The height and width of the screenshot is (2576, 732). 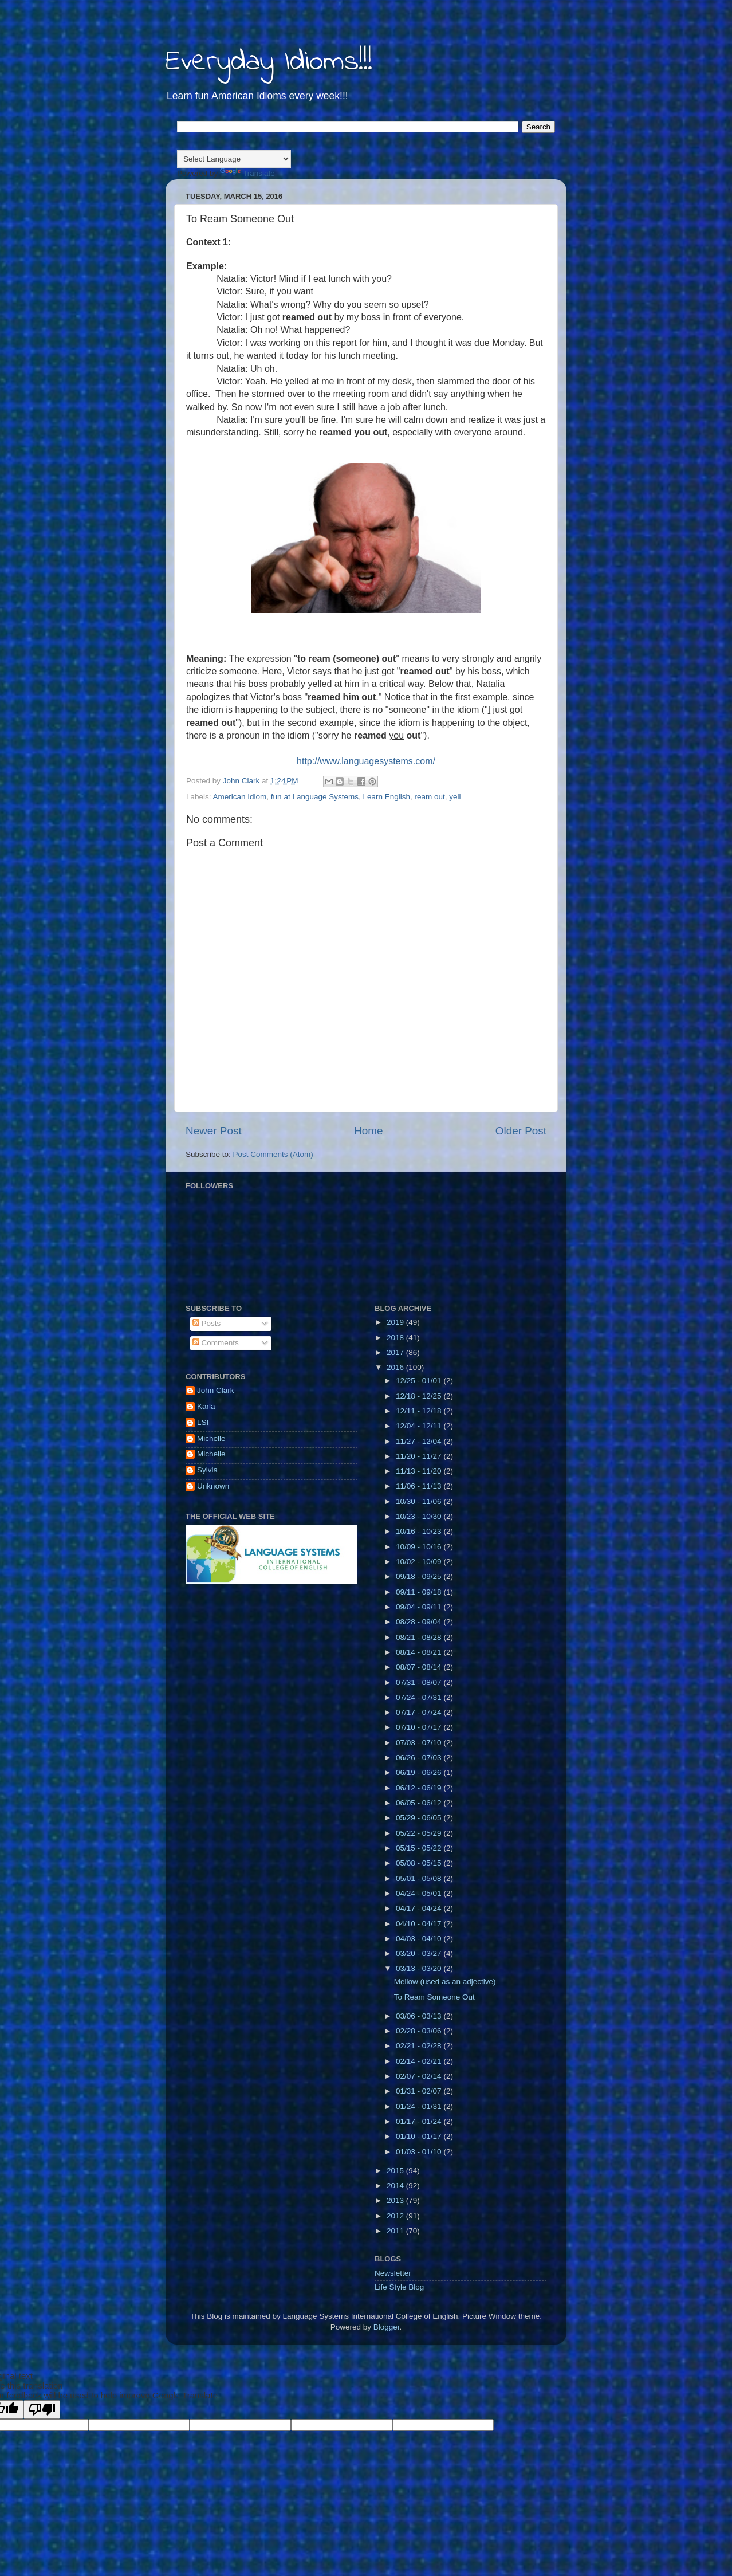 What do you see at coordinates (386, 796) in the screenshot?
I see `Learn English` at bounding box center [386, 796].